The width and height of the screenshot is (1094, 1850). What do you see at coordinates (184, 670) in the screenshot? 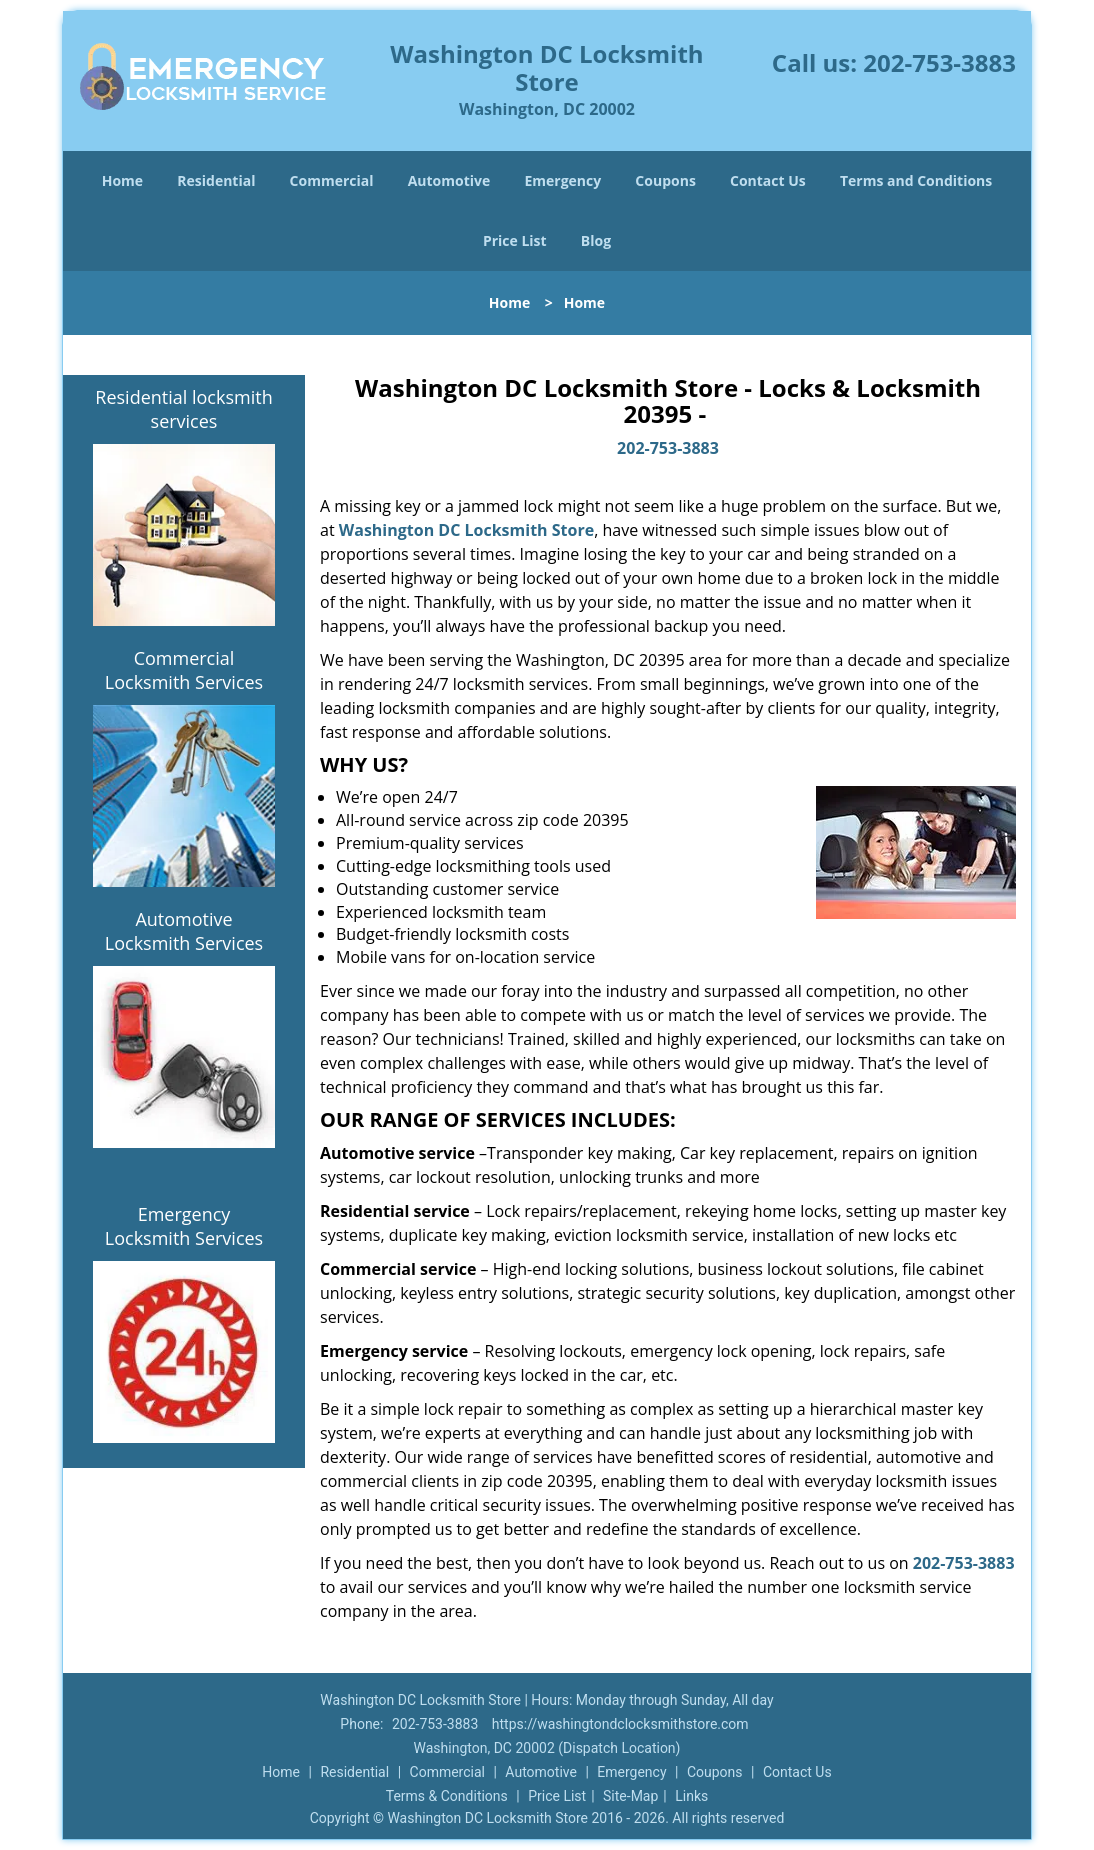
I see `Commercial Locksmith Services` at bounding box center [184, 670].